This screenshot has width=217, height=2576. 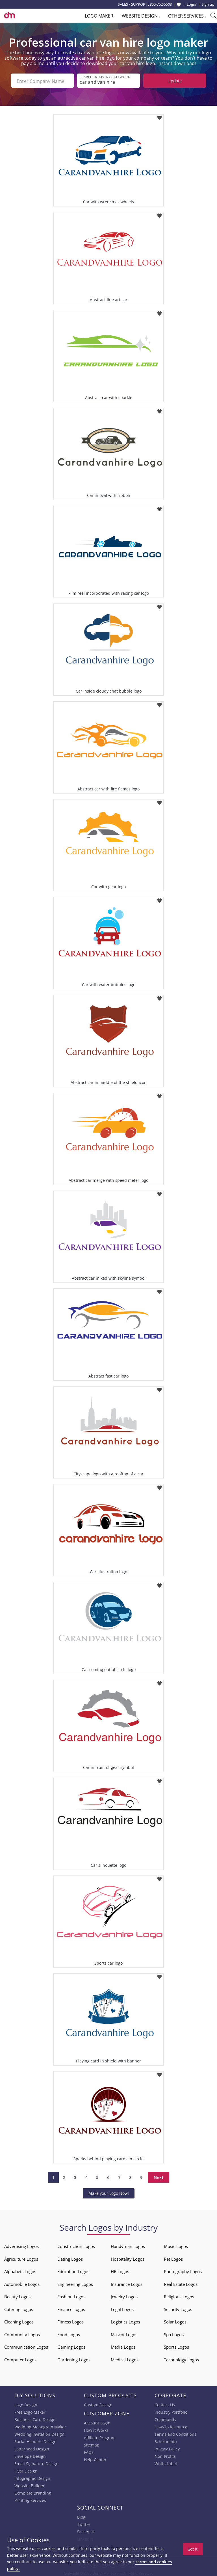 What do you see at coordinates (76, 2245) in the screenshot?
I see `Construction Logos` at bounding box center [76, 2245].